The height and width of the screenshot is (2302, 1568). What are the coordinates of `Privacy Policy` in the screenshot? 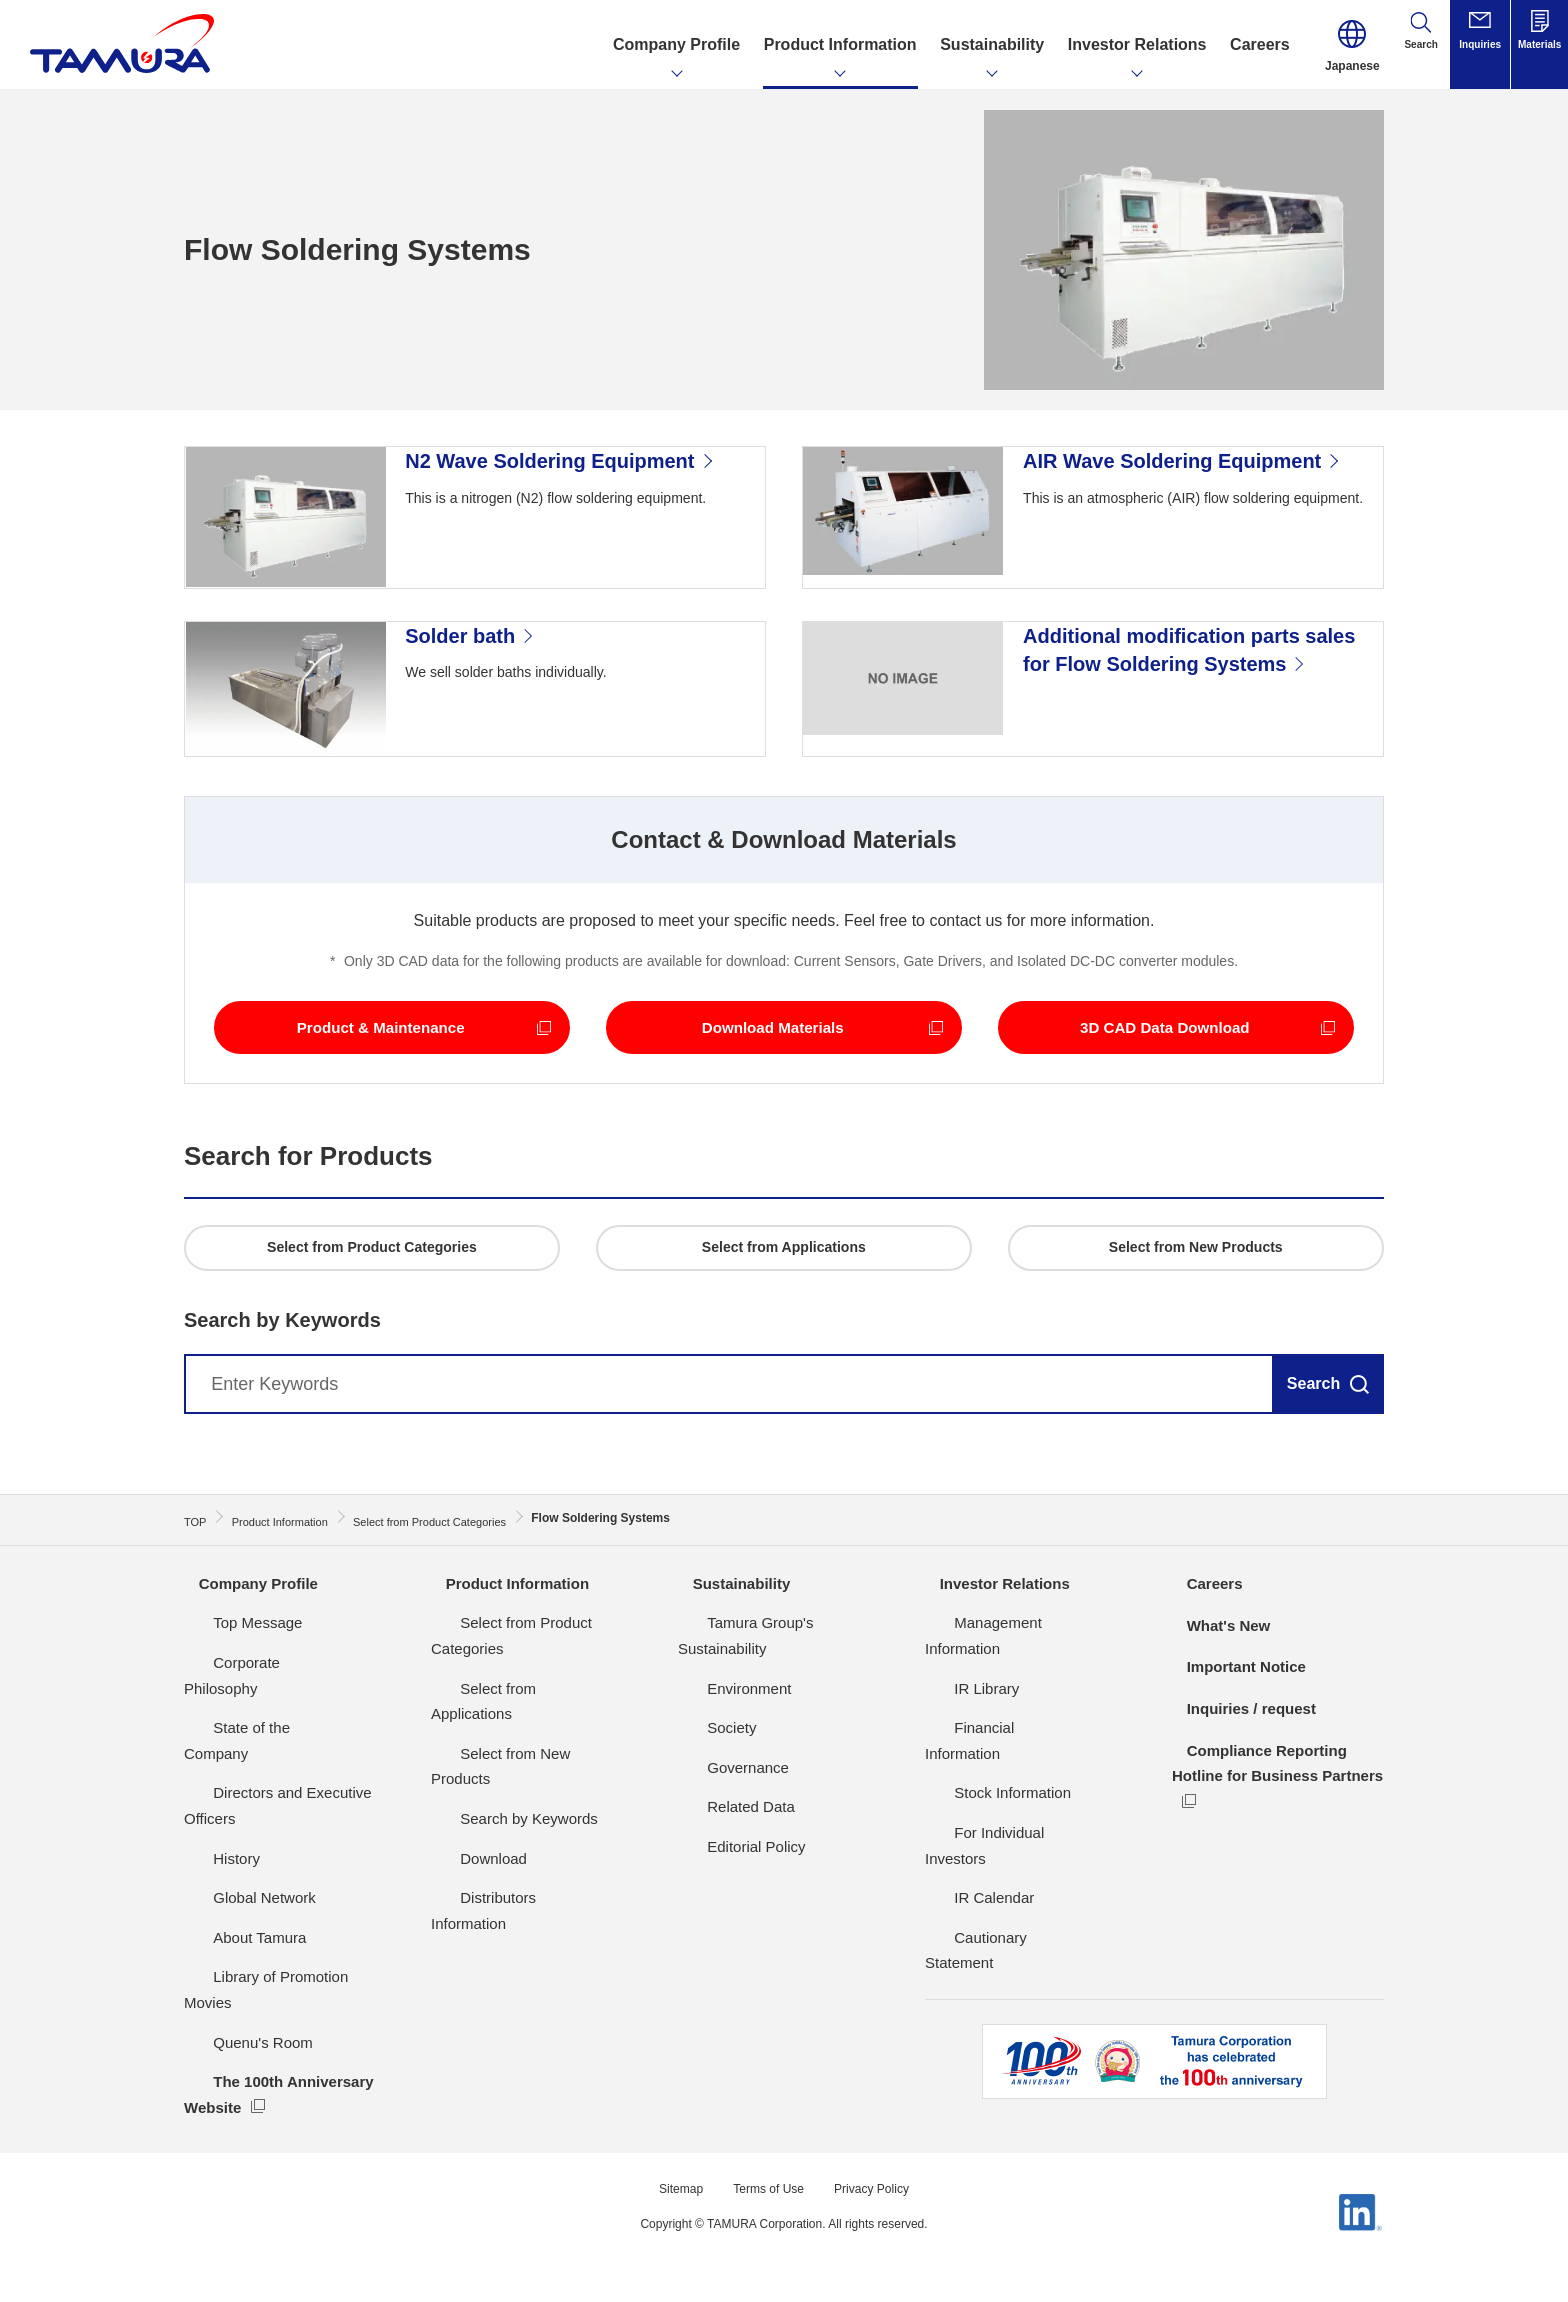 It's located at (880, 2204).